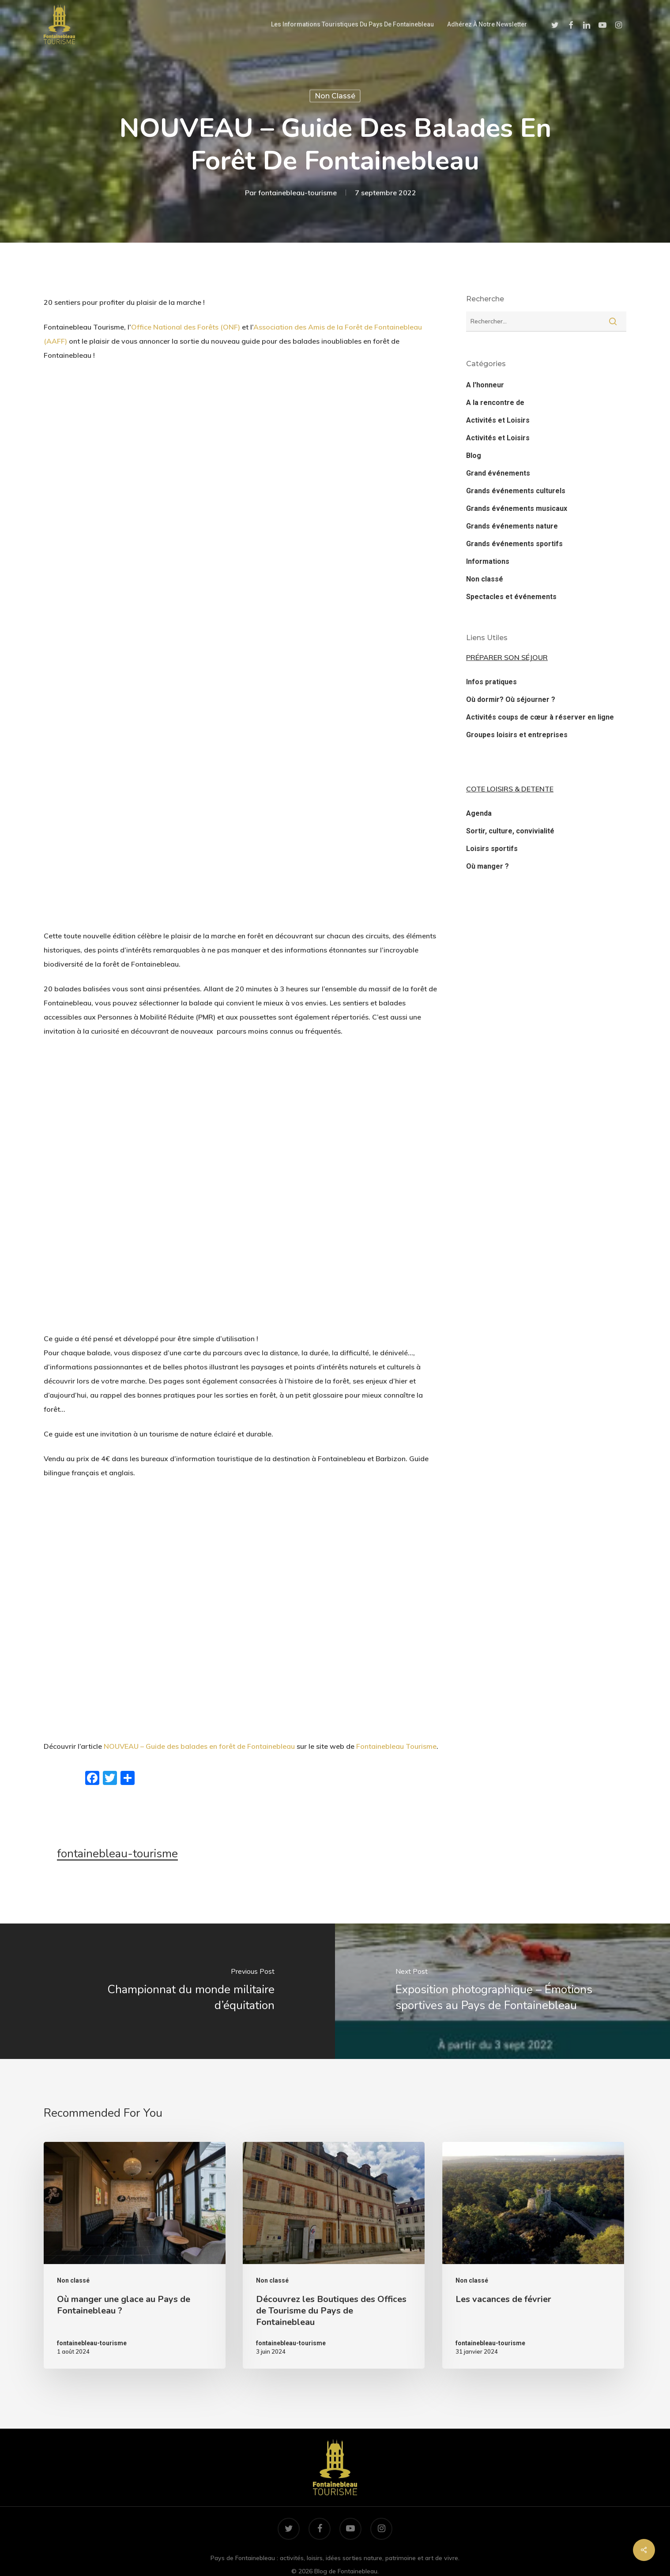  I want to click on Où manger ?, so click(487, 866).